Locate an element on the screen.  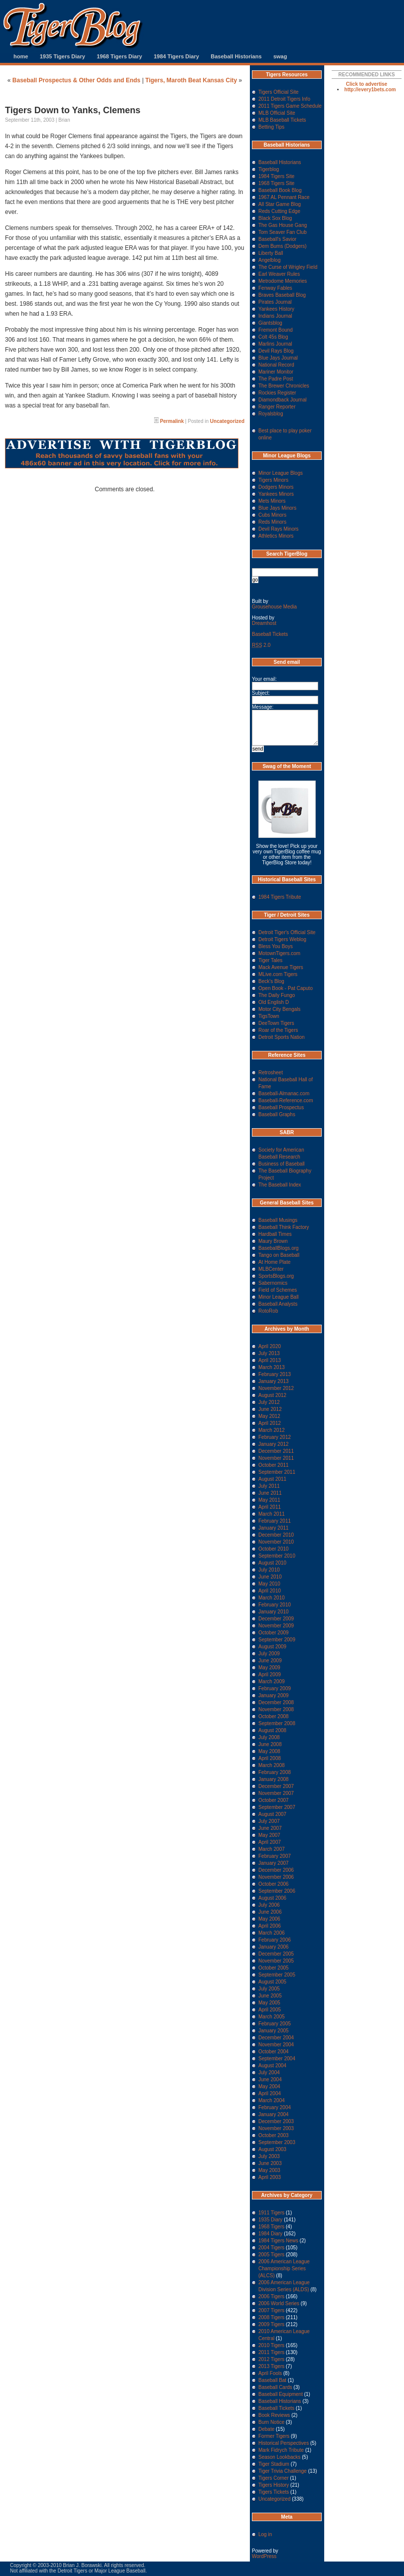
Devil Rays Blog is located at coordinates (276, 351).